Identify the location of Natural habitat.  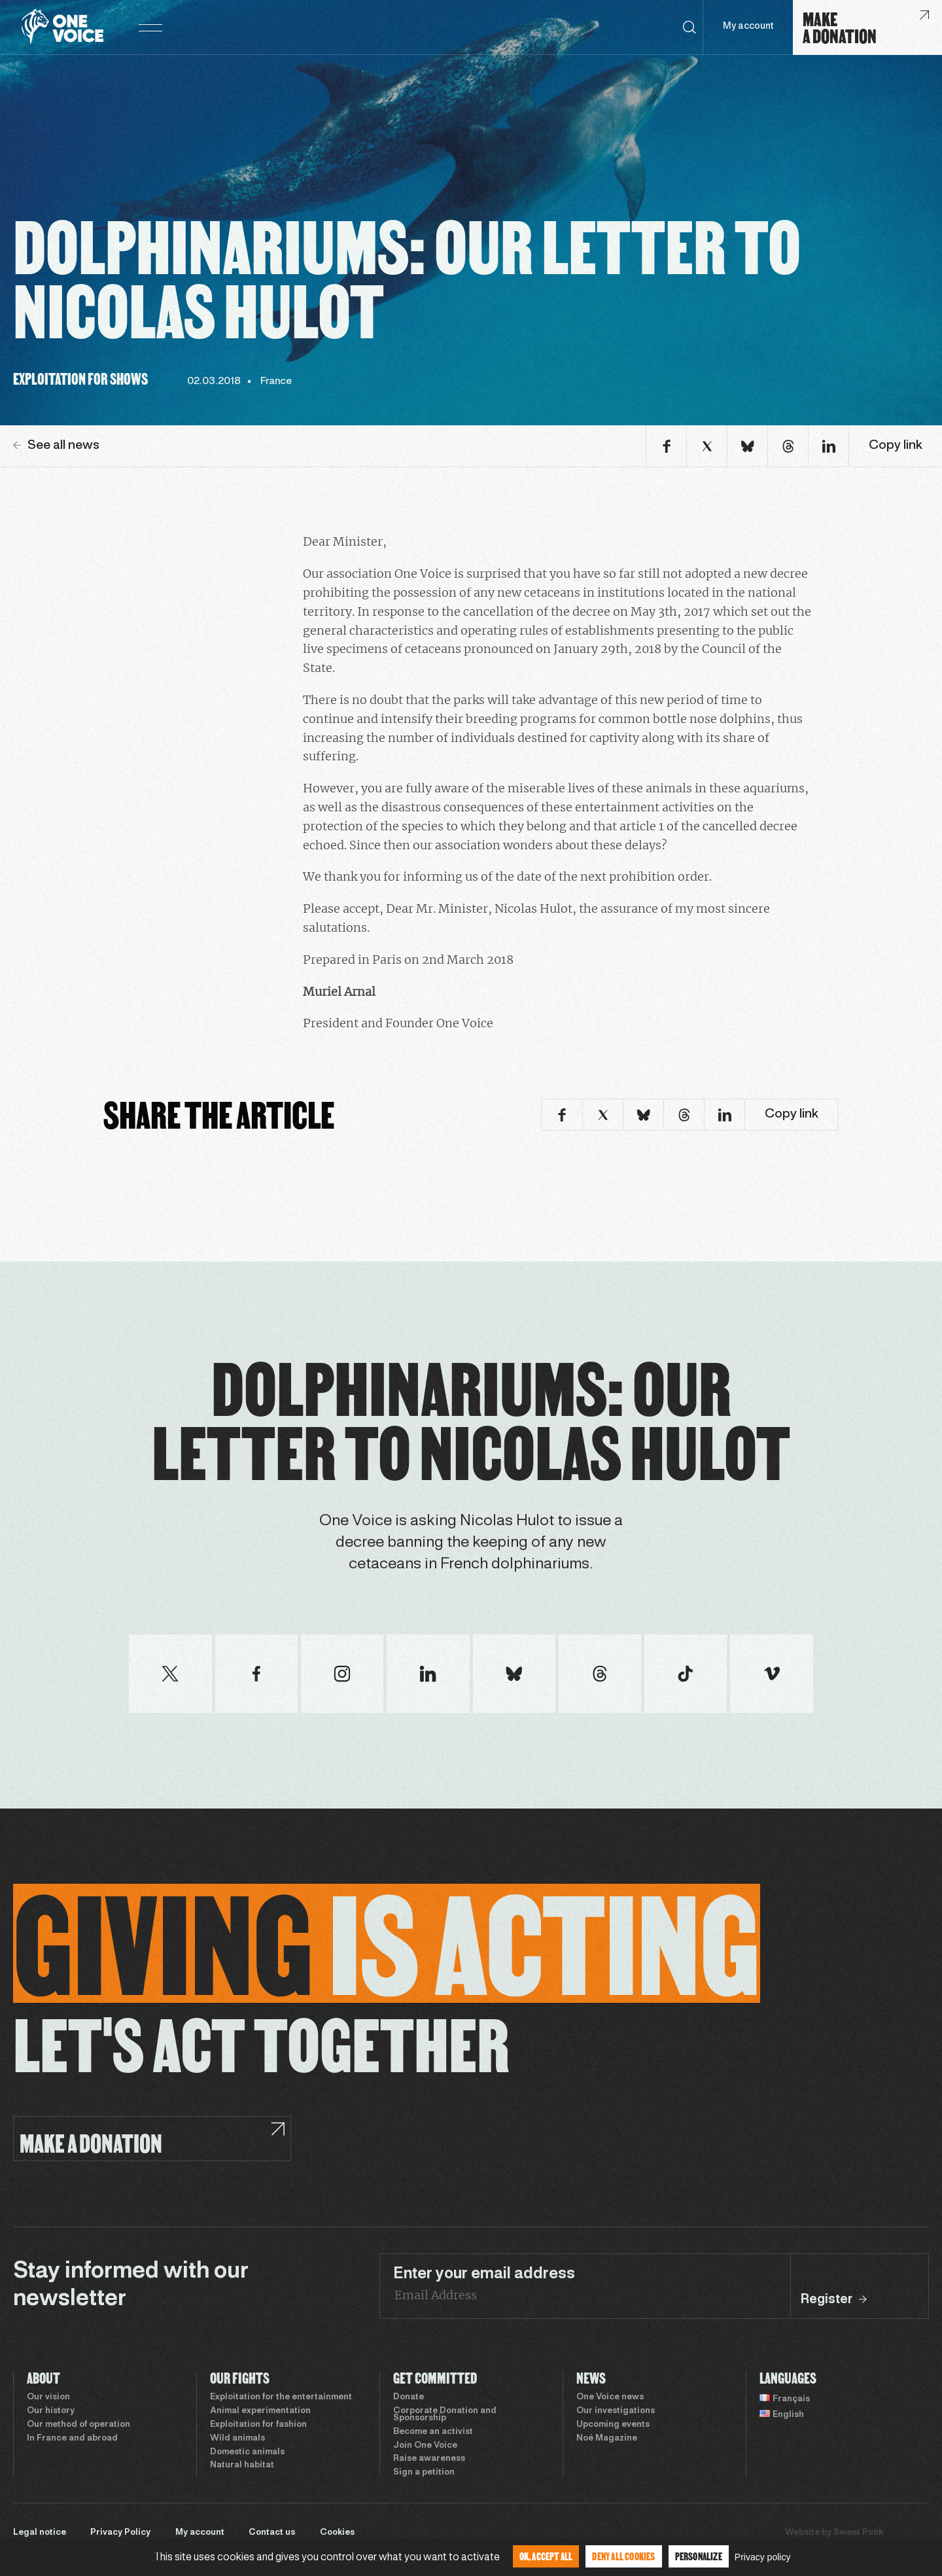
(242, 2465).